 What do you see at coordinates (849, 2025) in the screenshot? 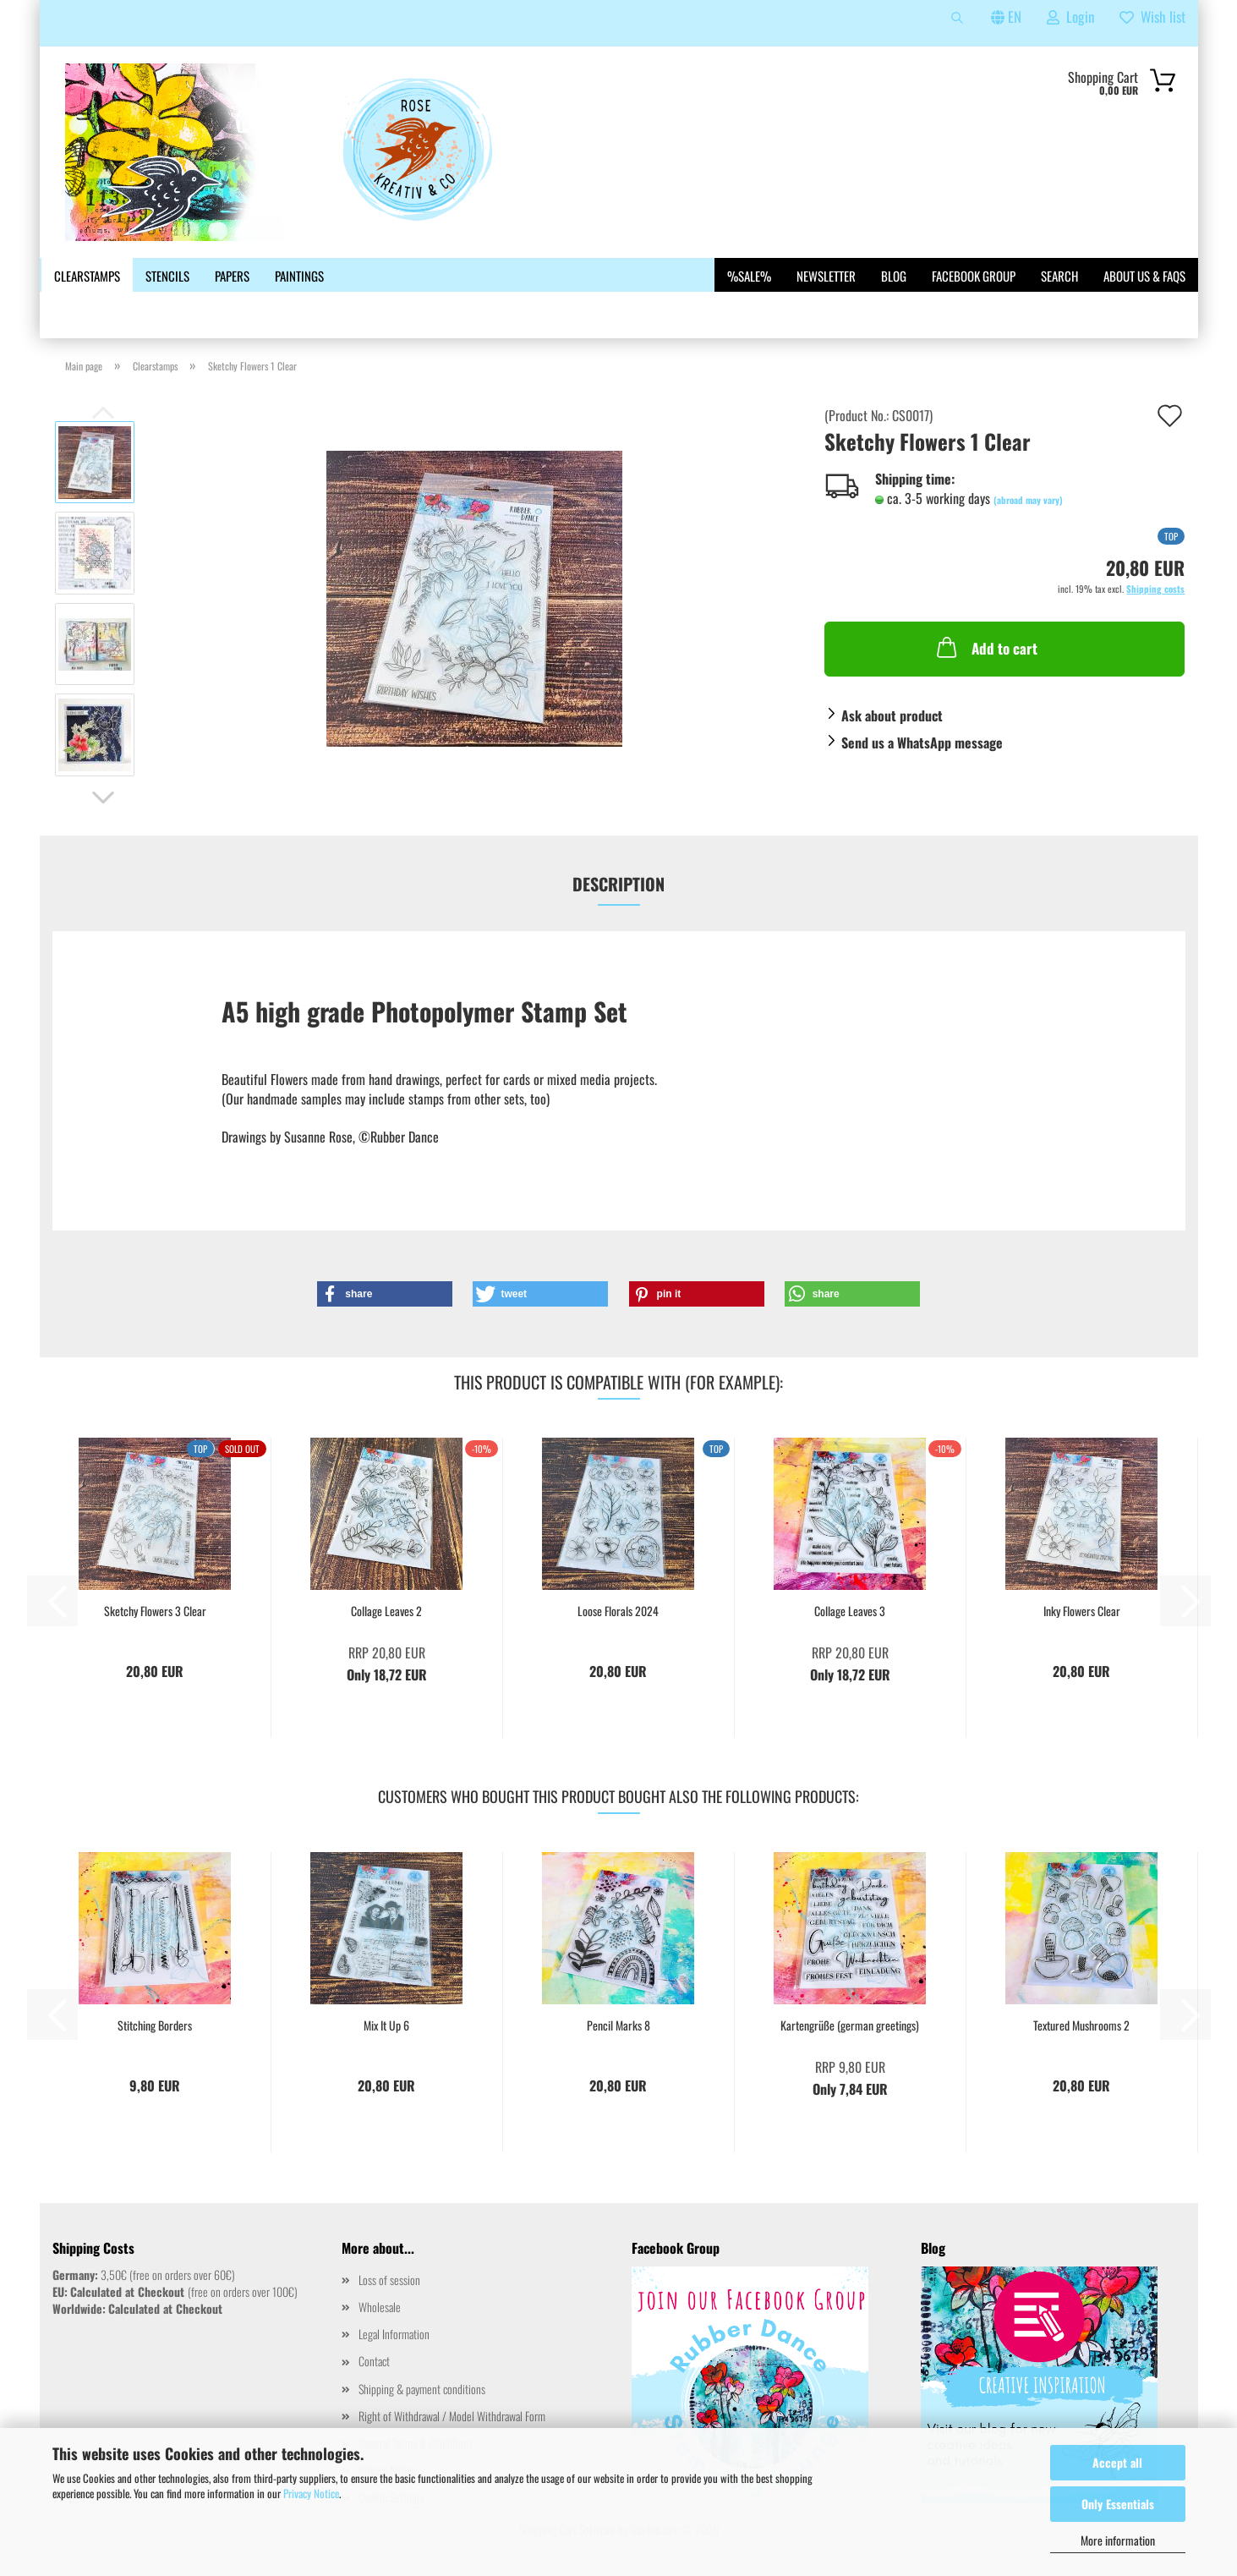
I see `Kartengrüße (german greetings)` at bounding box center [849, 2025].